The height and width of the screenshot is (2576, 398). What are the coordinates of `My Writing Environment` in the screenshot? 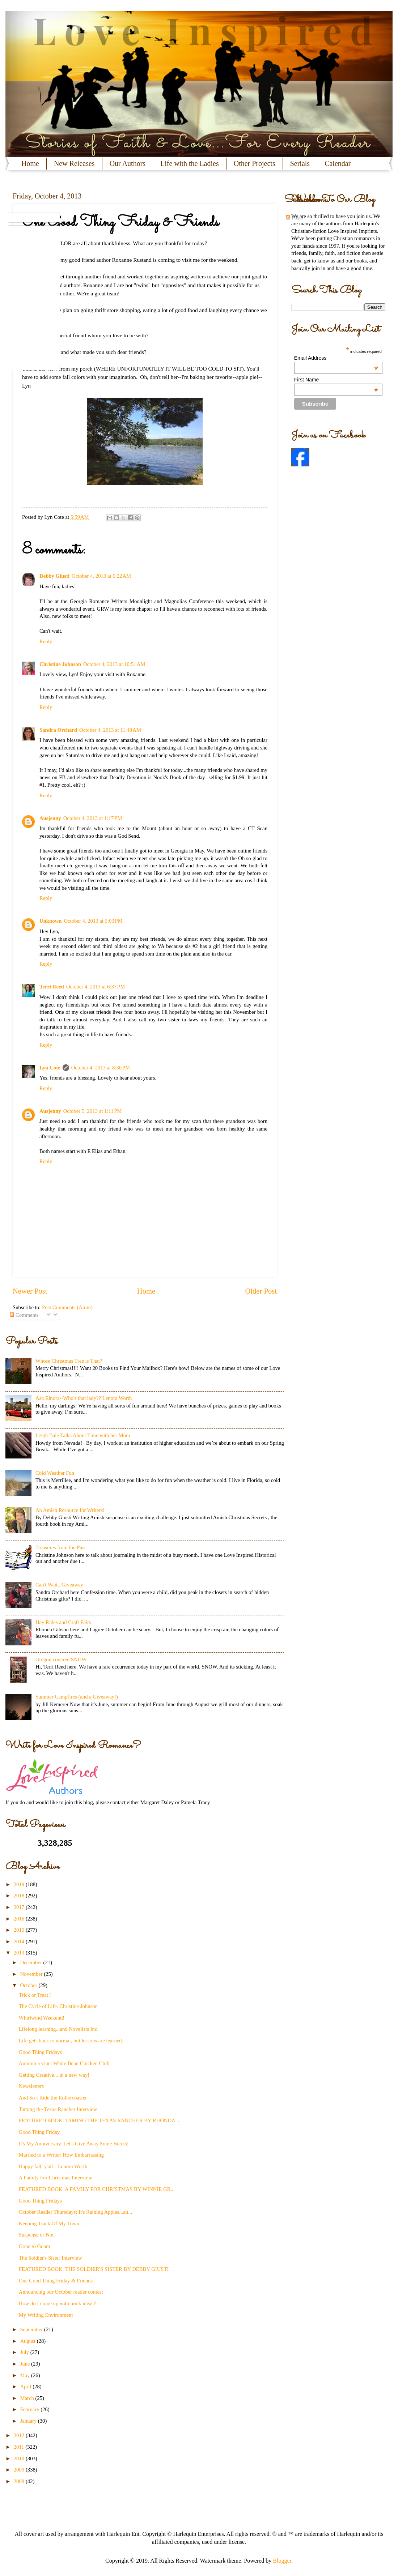 It's located at (46, 2315).